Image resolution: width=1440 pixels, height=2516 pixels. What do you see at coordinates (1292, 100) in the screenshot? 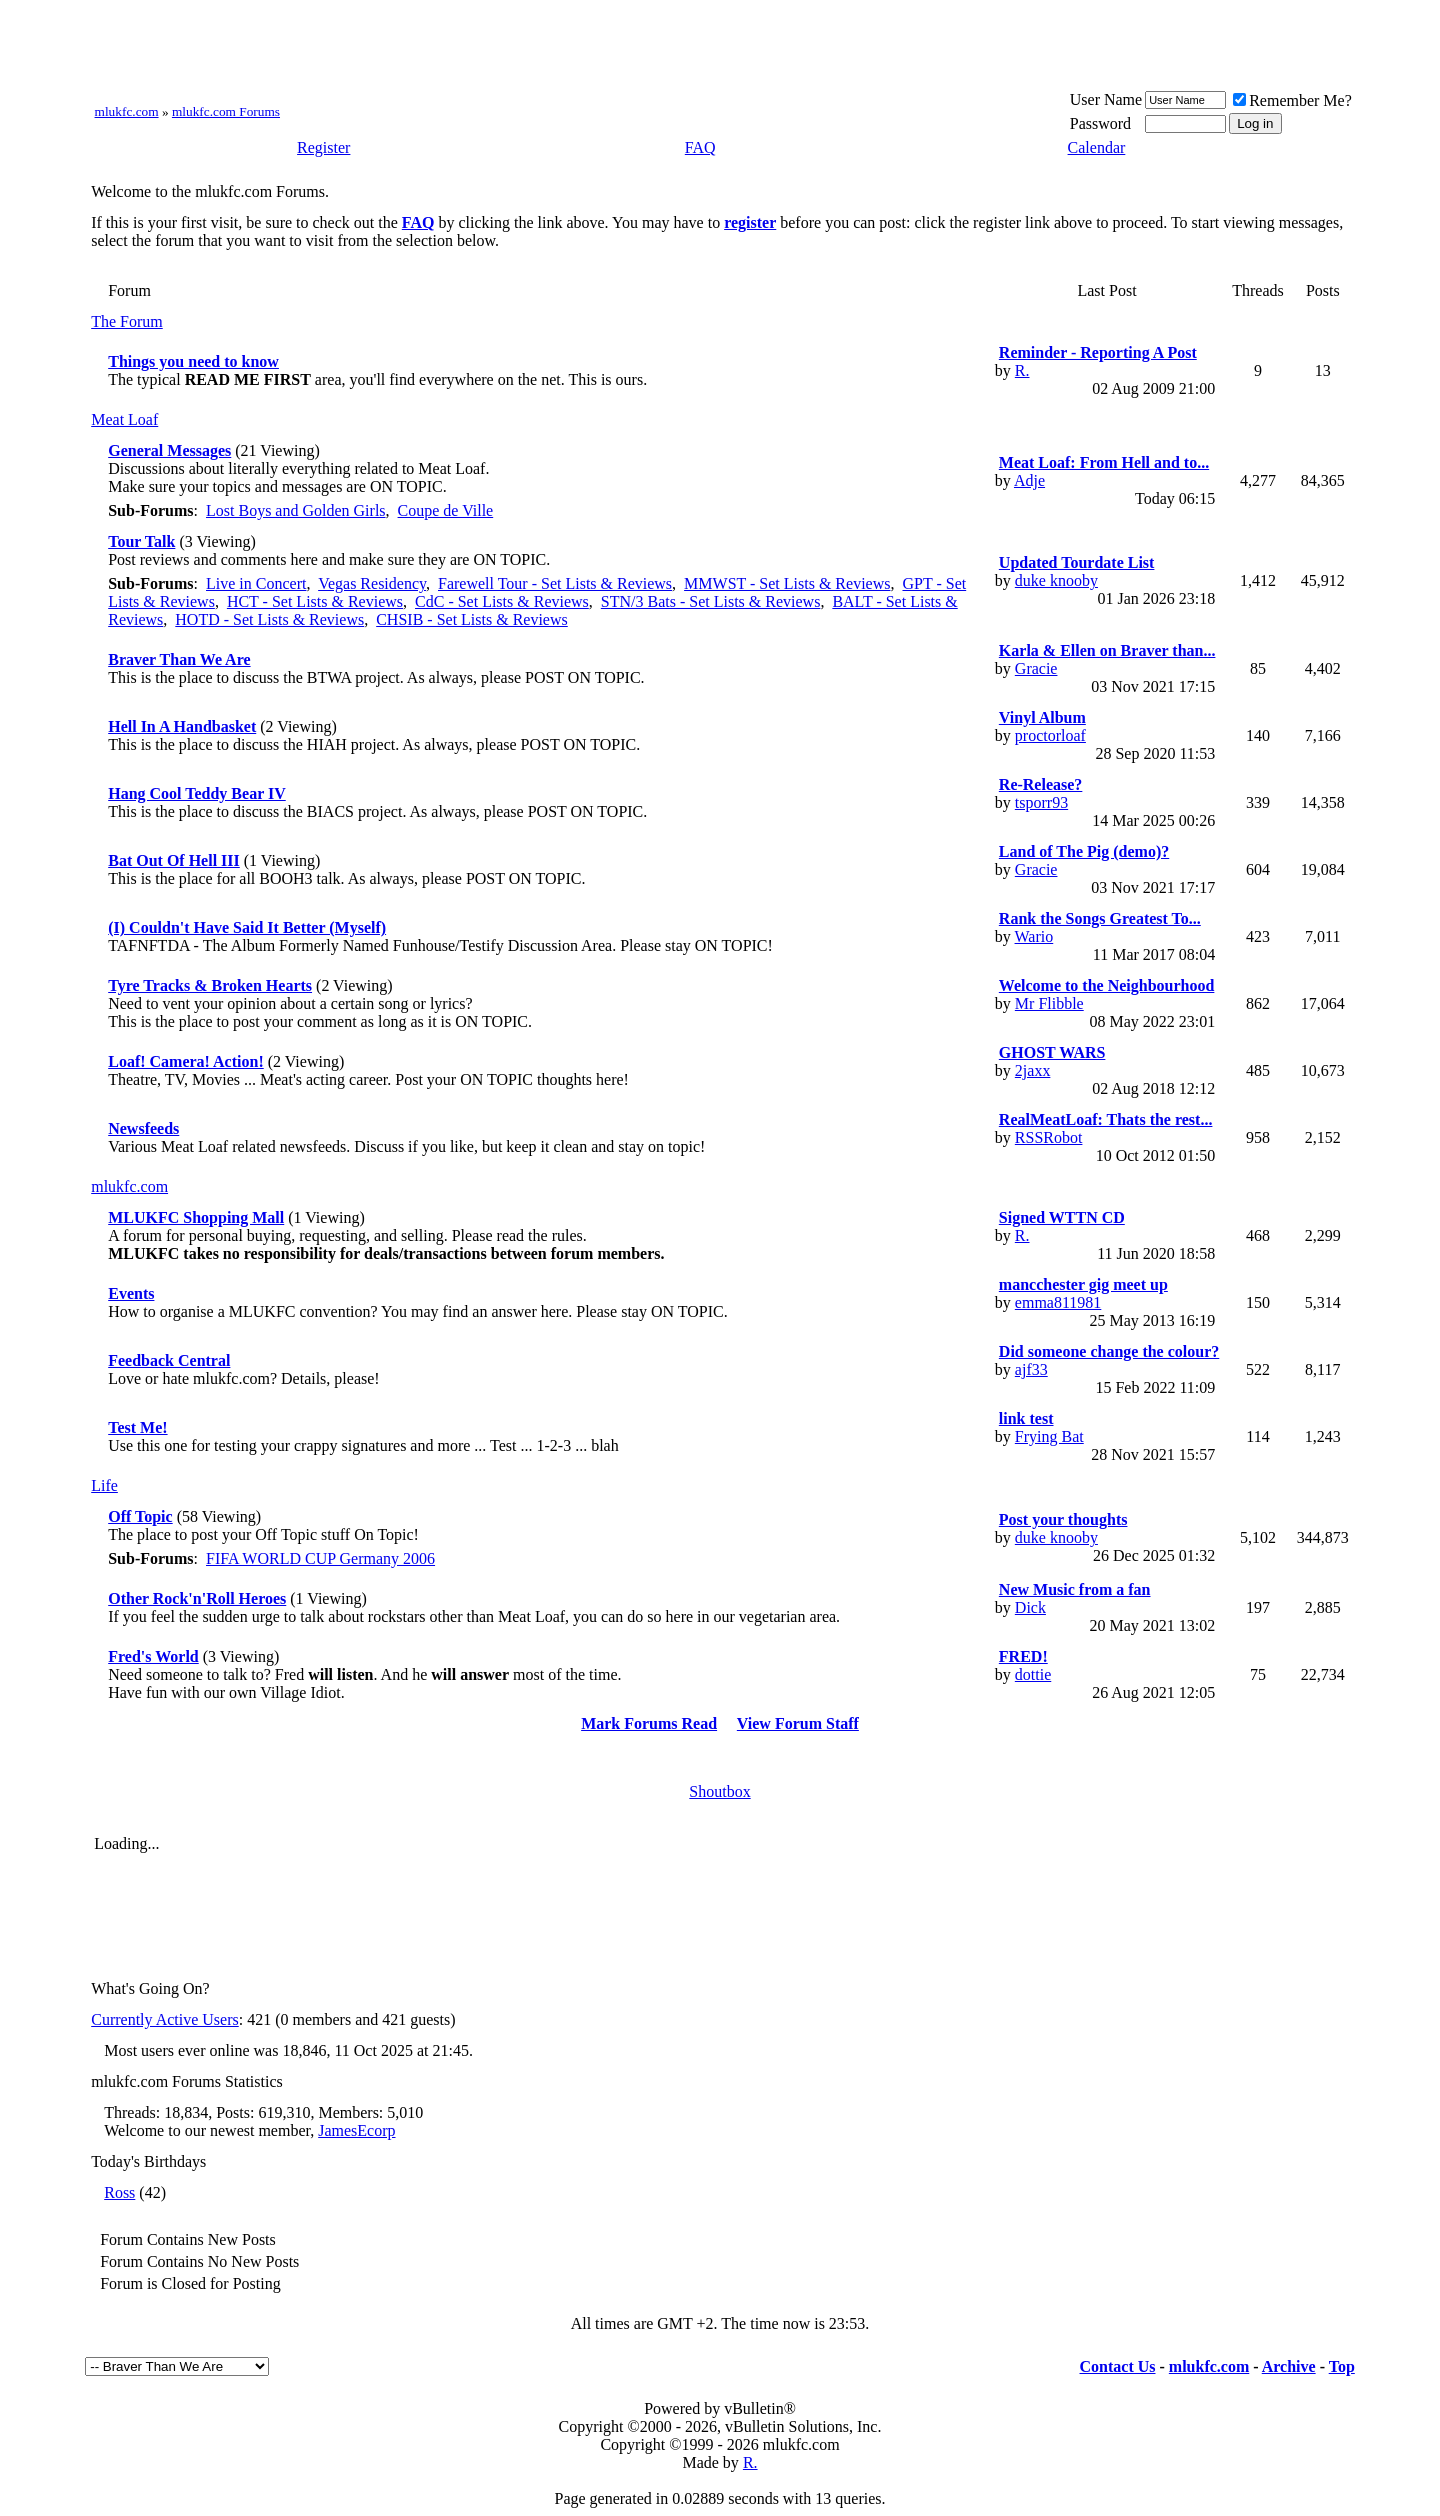
I see `Remember Me?` at bounding box center [1292, 100].